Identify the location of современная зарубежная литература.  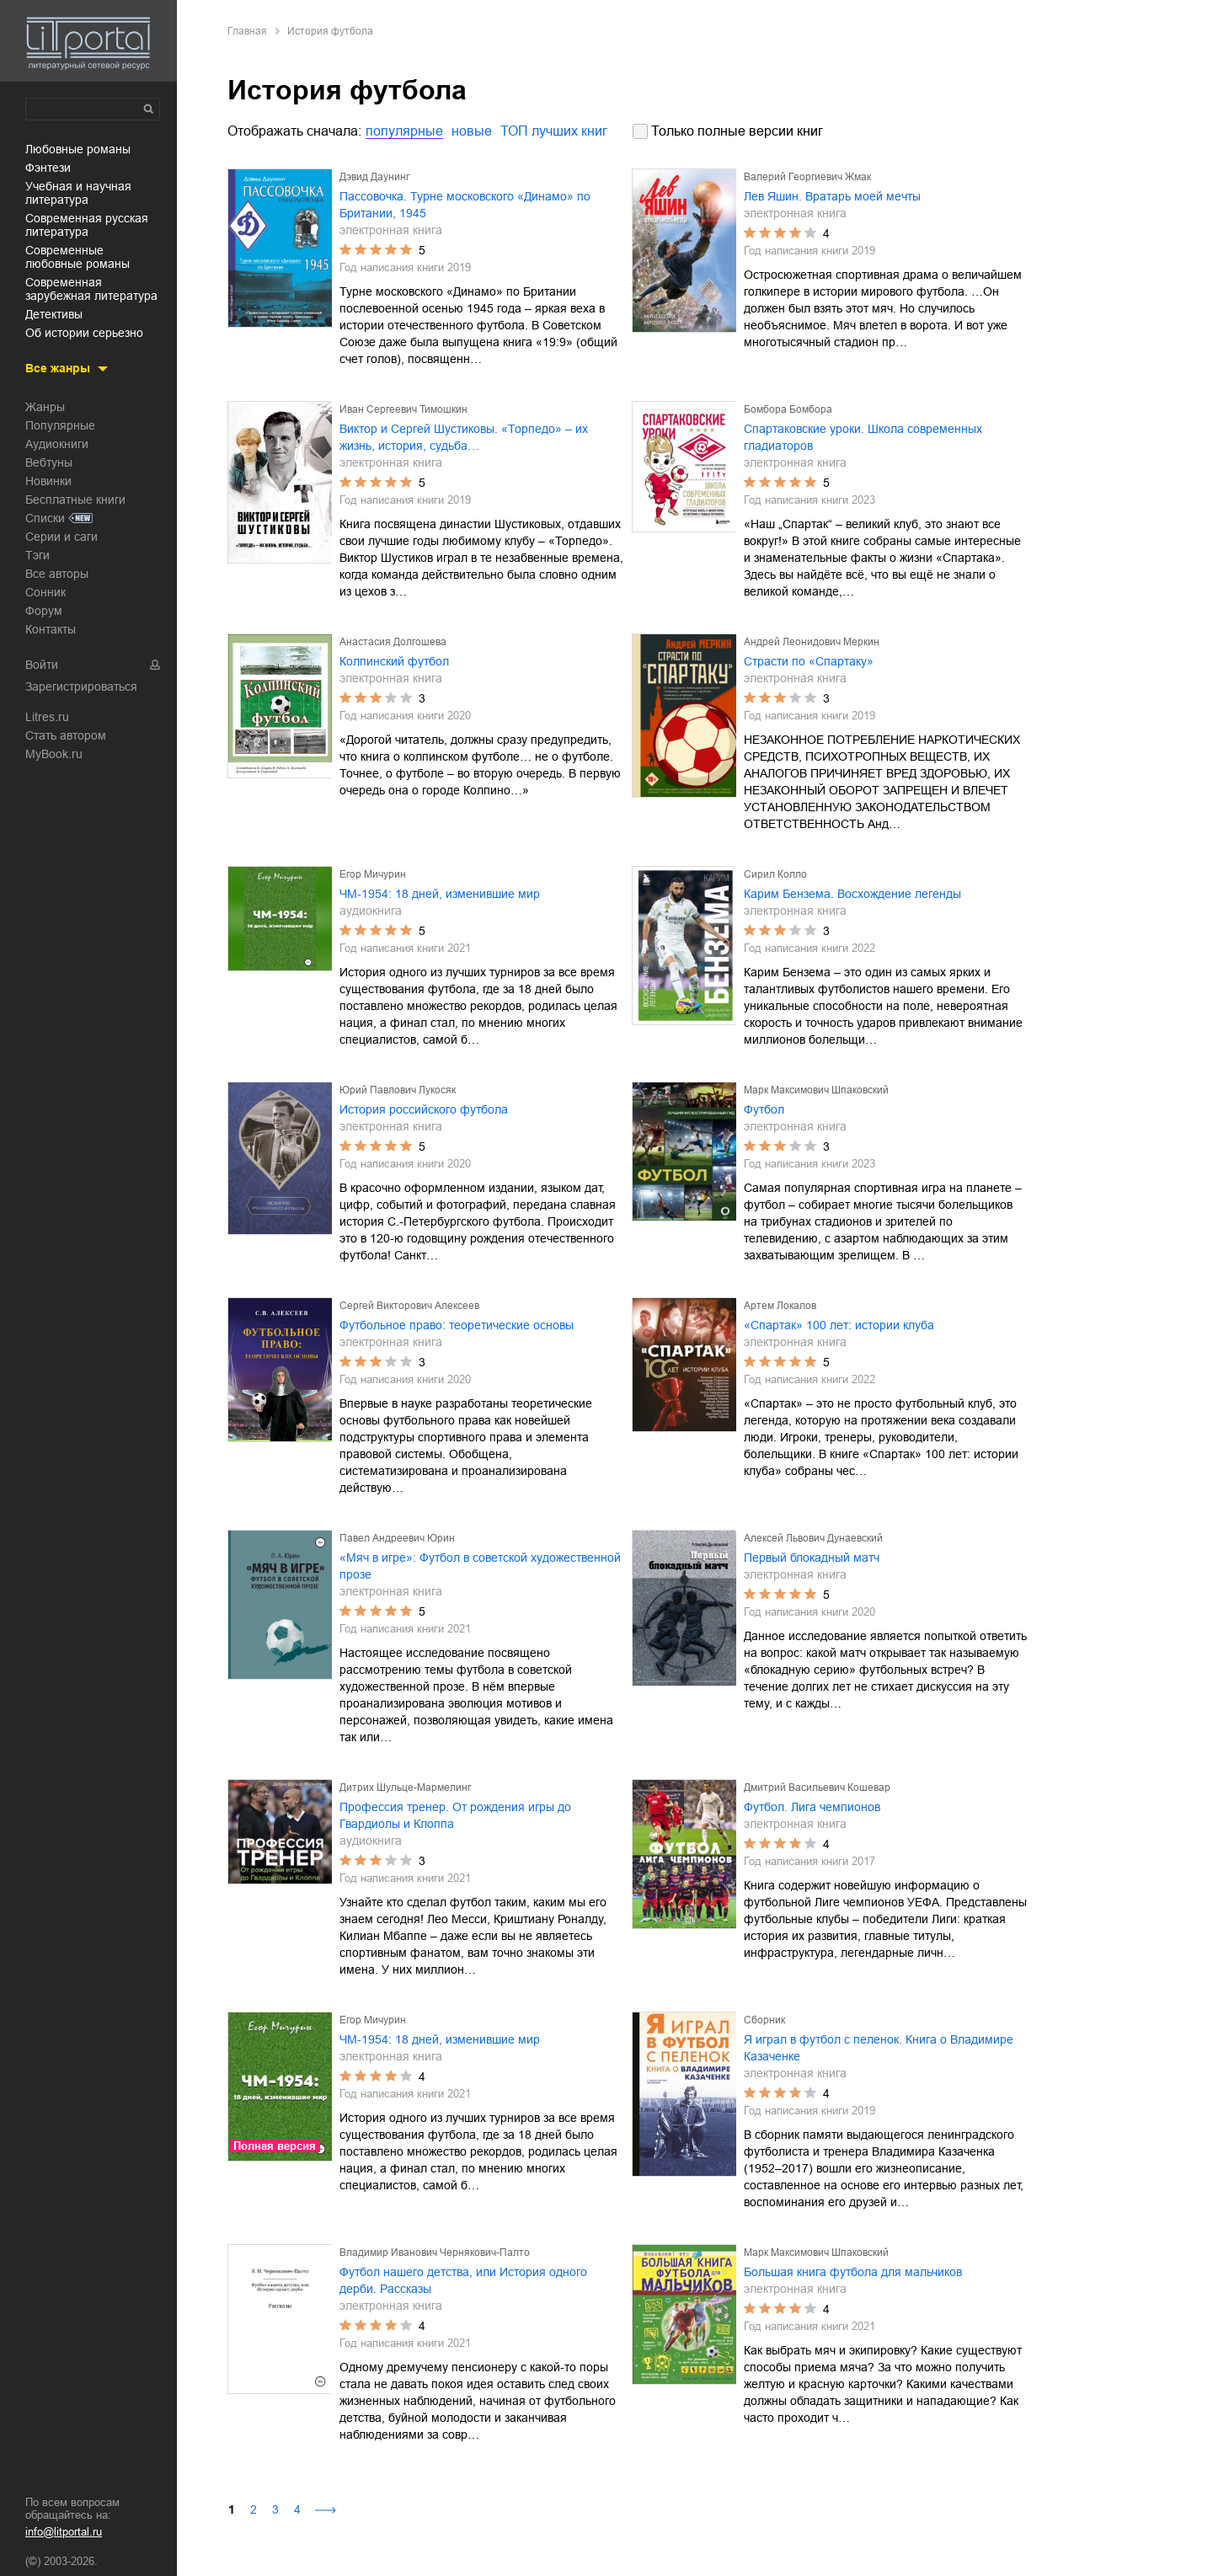
(91, 288).